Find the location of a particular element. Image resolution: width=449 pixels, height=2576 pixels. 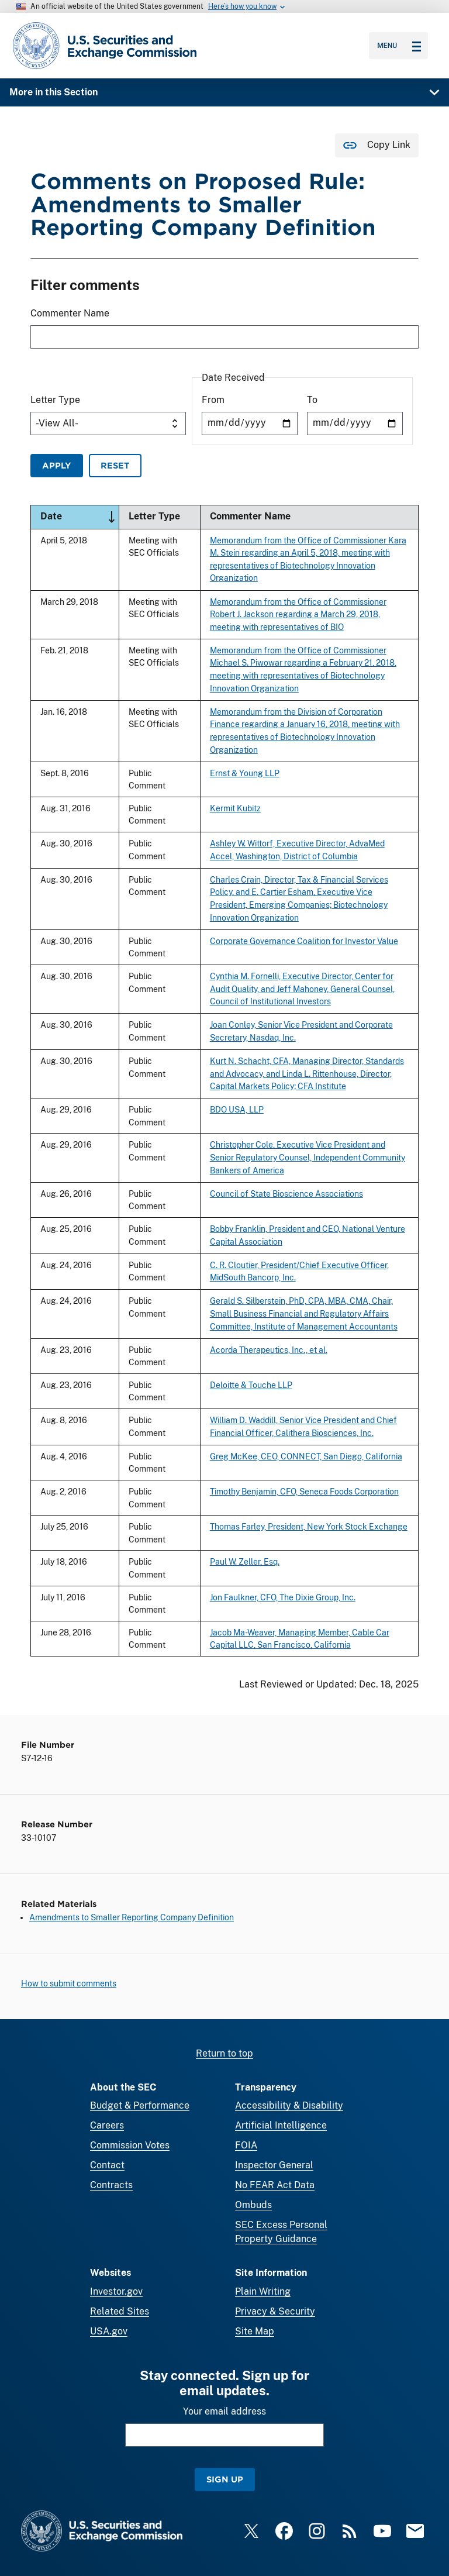

FOIA is located at coordinates (246, 2145).